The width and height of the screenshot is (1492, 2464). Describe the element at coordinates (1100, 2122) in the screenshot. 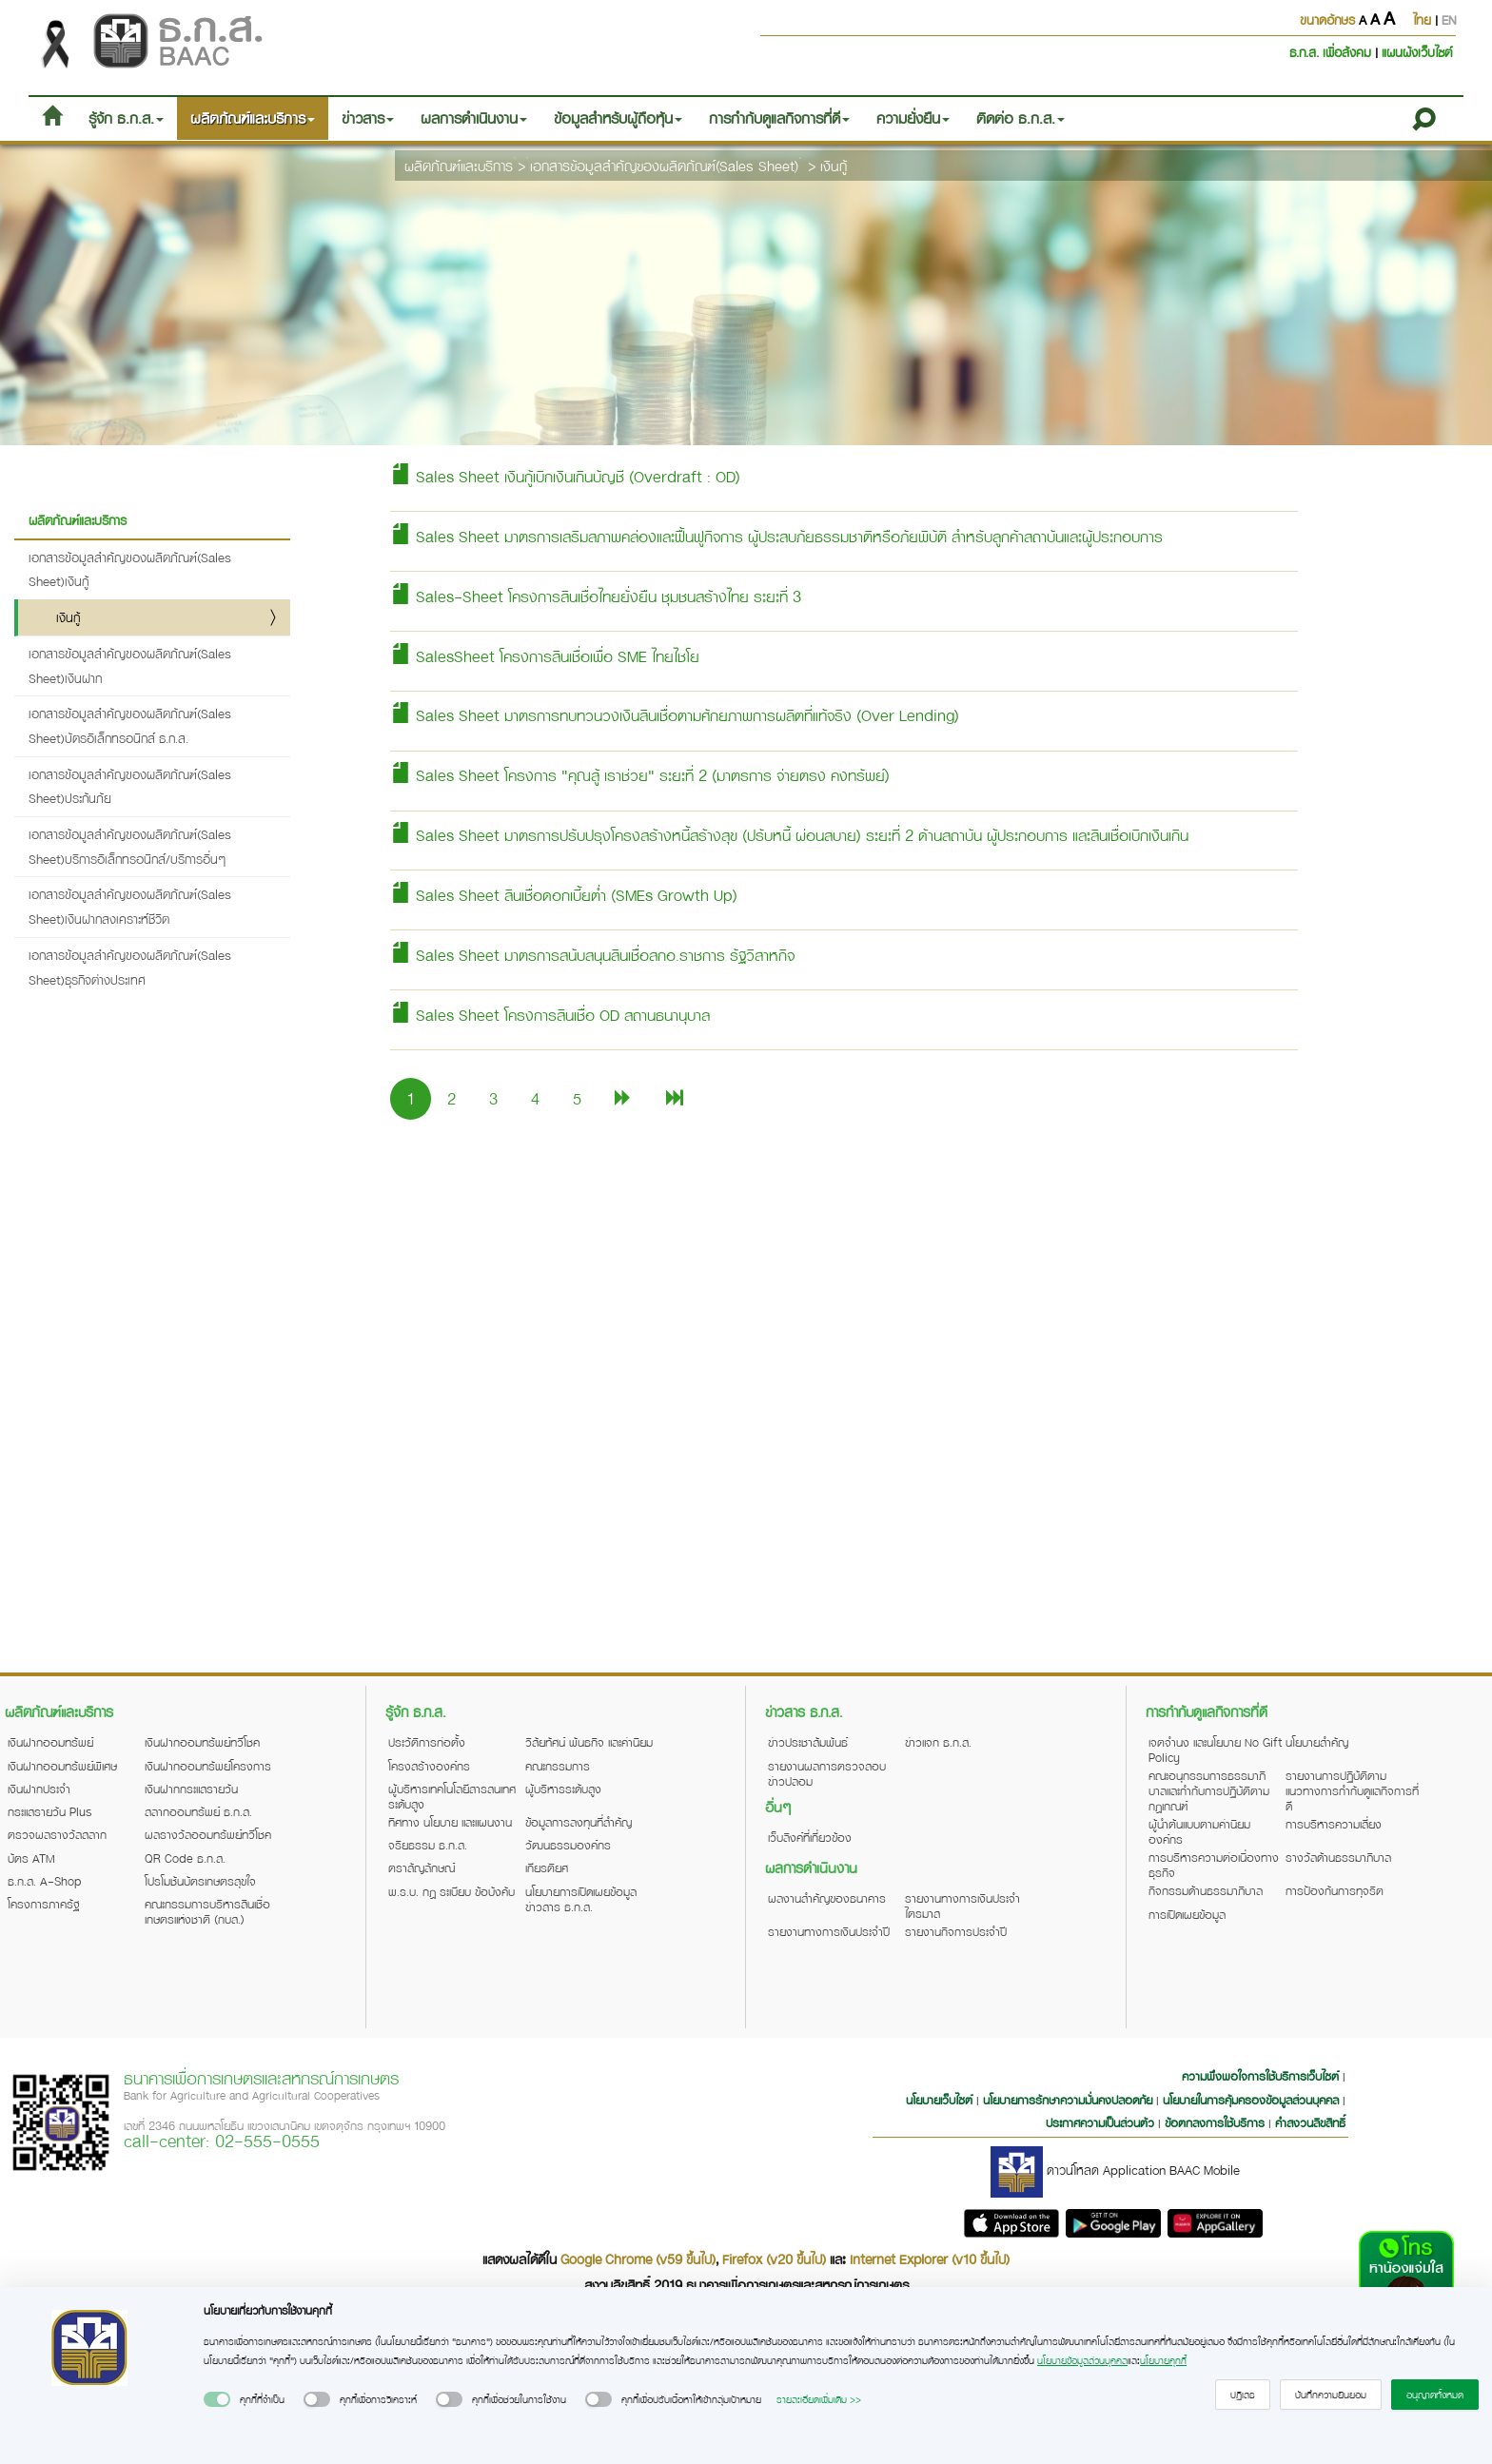

I see `ประกาศความเป็นส่วนตัว` at that location.